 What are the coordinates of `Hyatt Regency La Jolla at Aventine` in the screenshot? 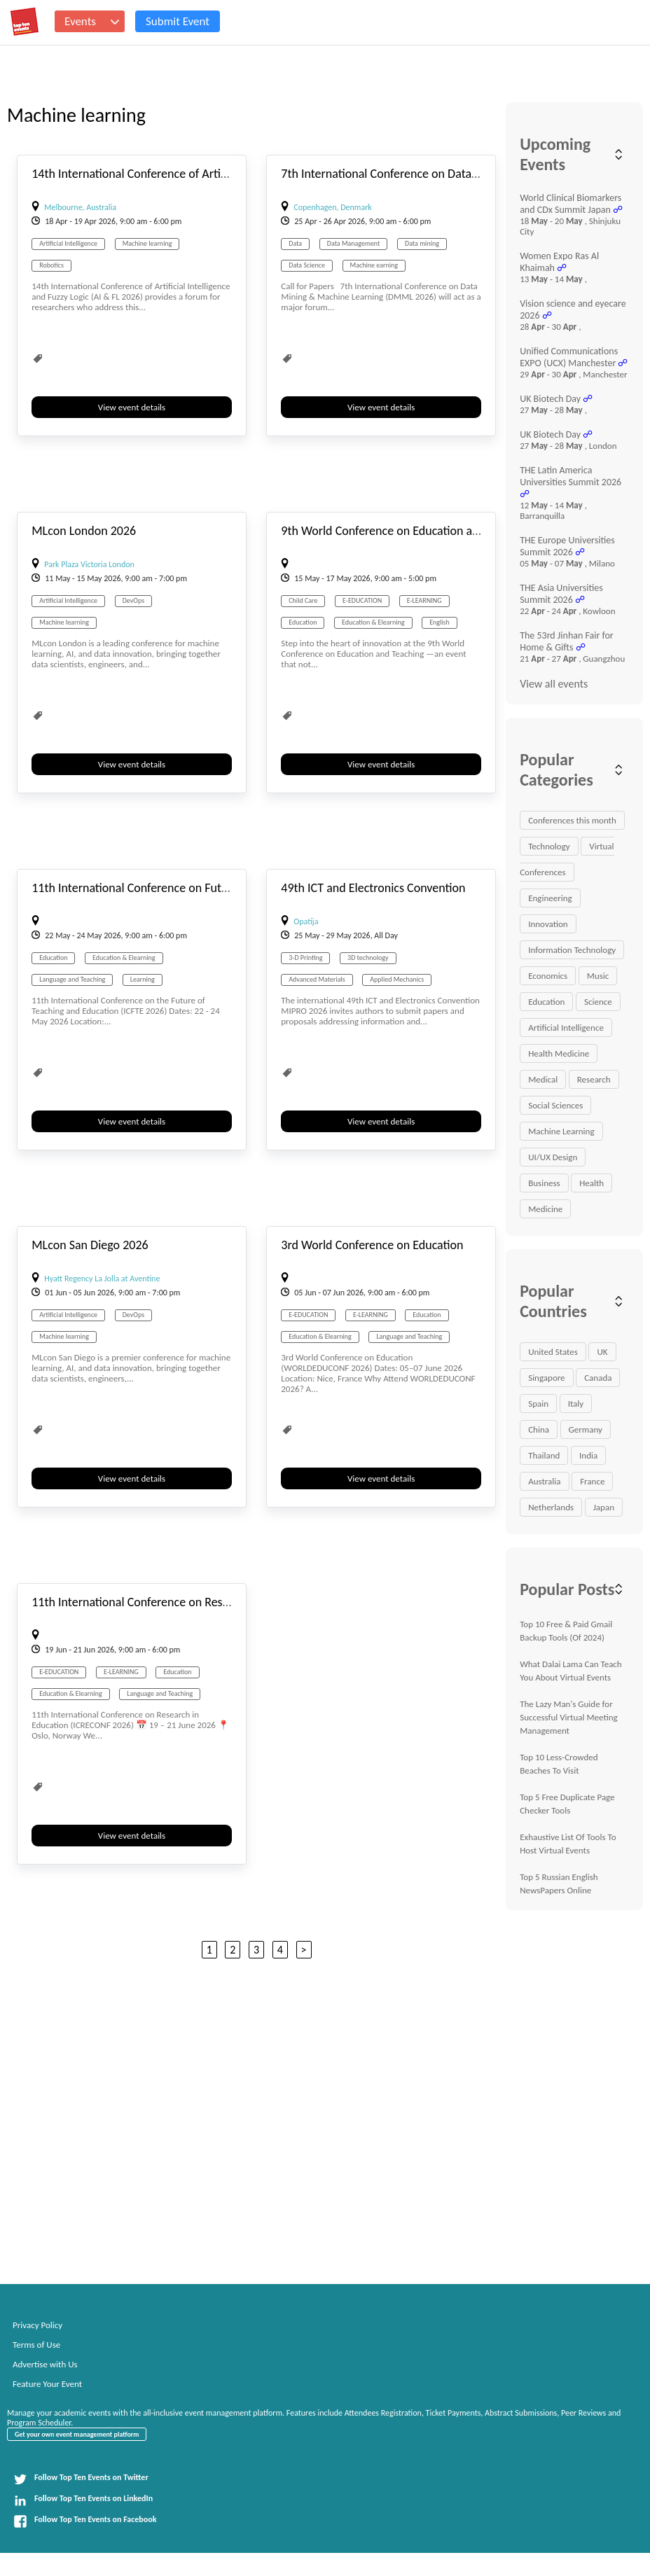 It's located at (102, 1278).